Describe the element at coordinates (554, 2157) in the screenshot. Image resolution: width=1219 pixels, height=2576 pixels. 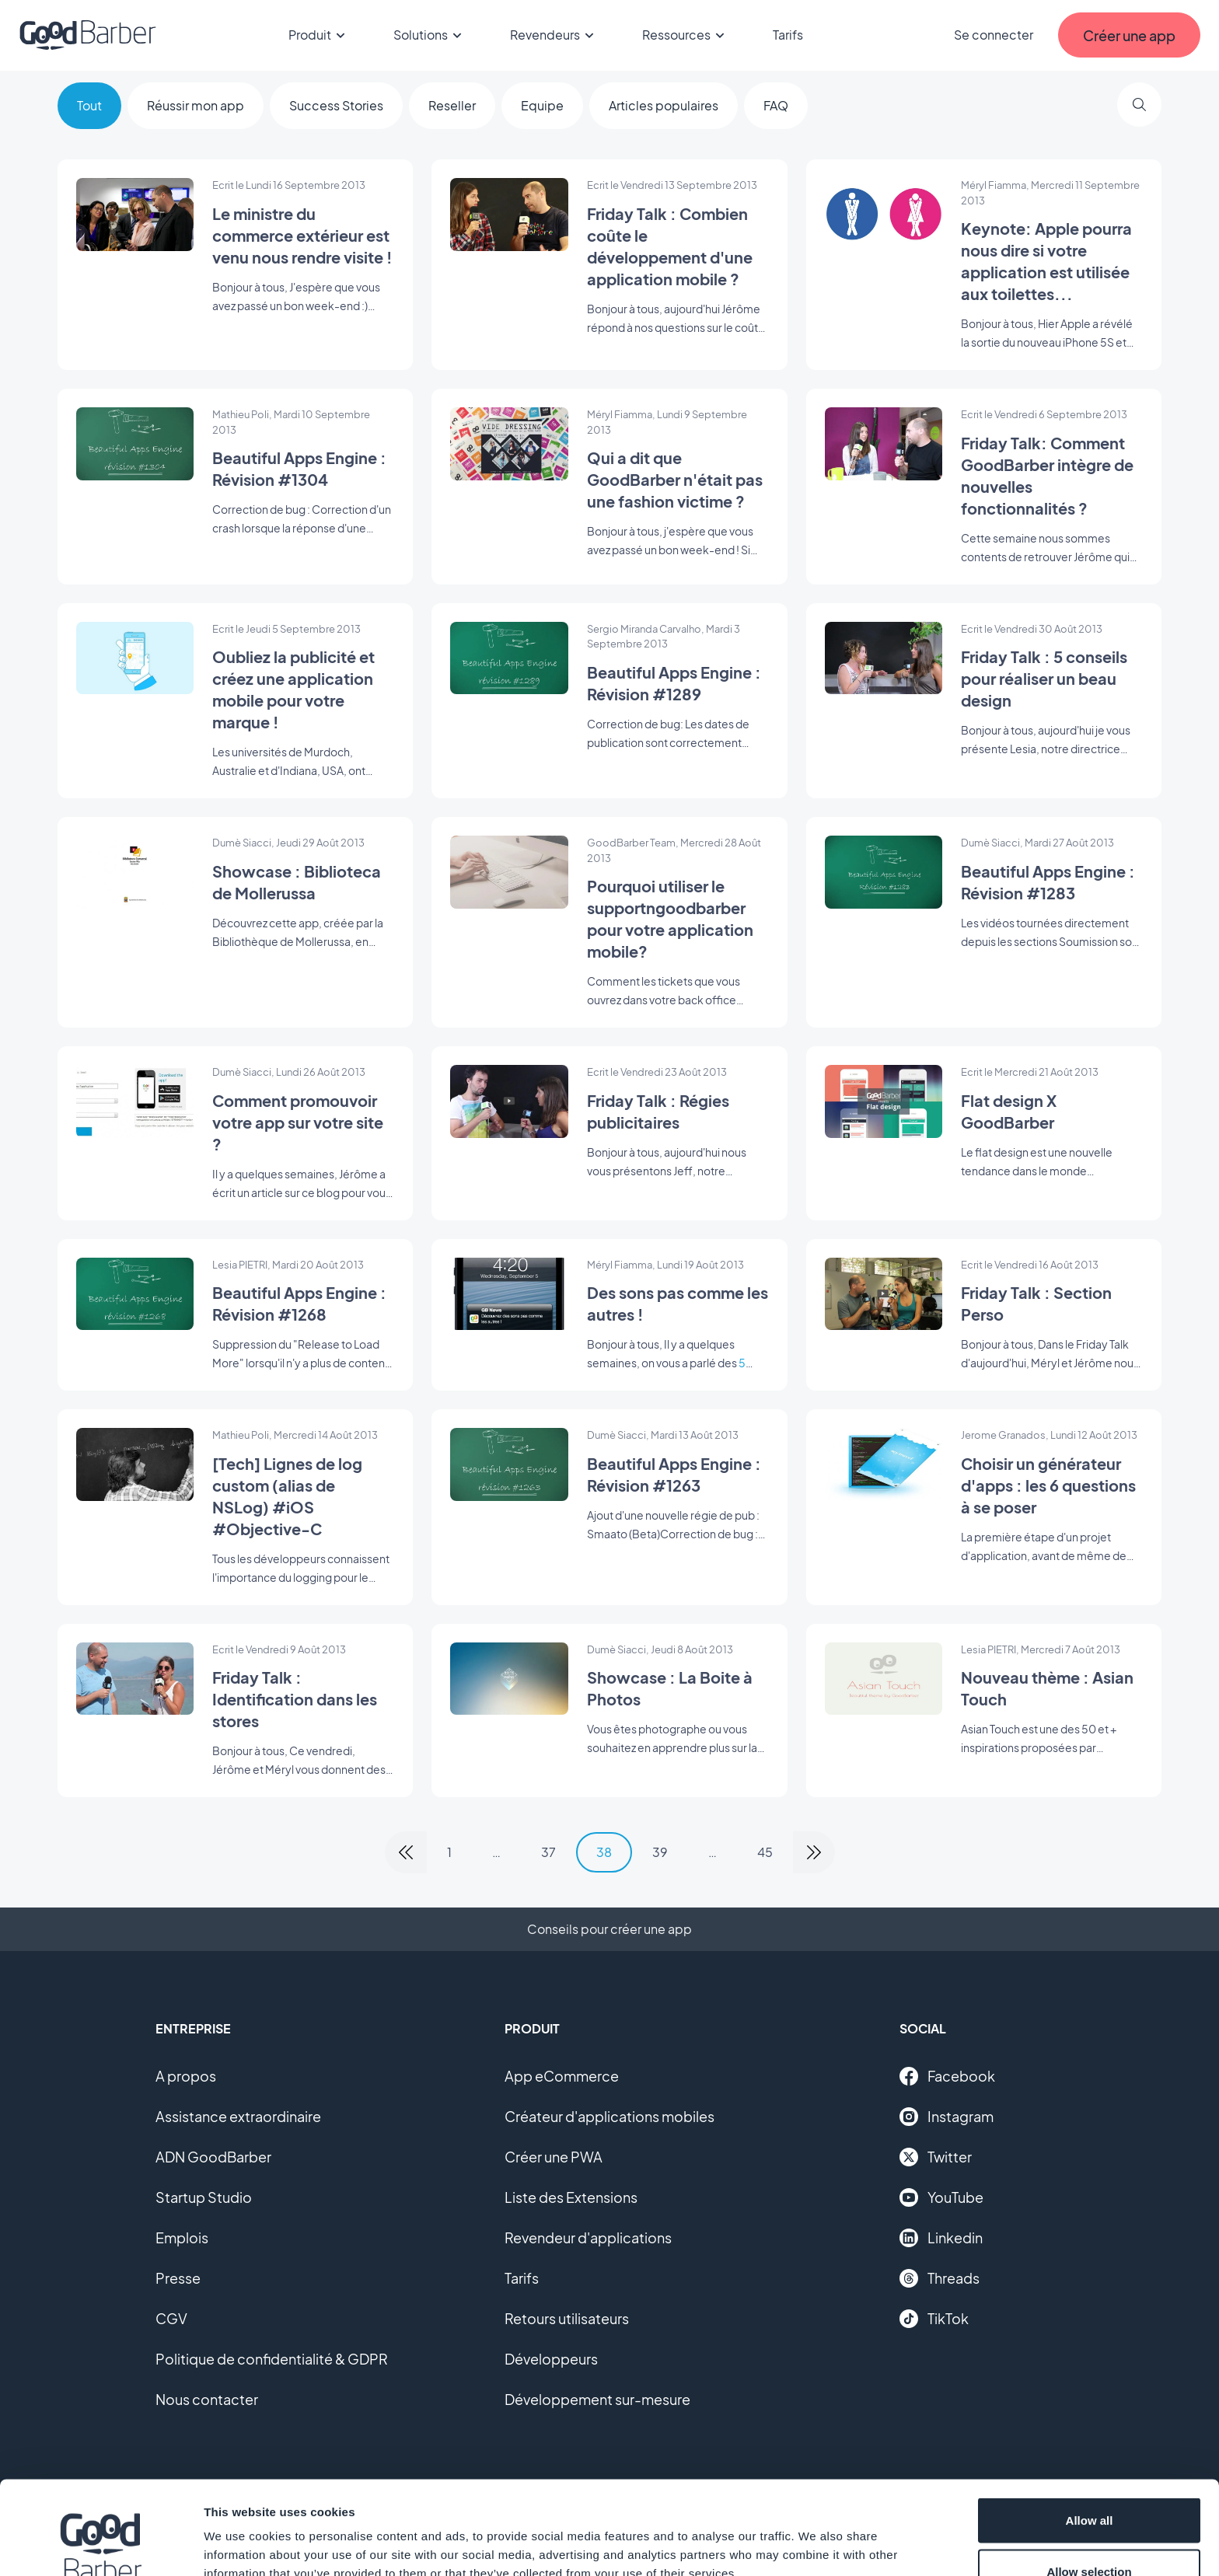
I see `Créer une PWA` at that location.